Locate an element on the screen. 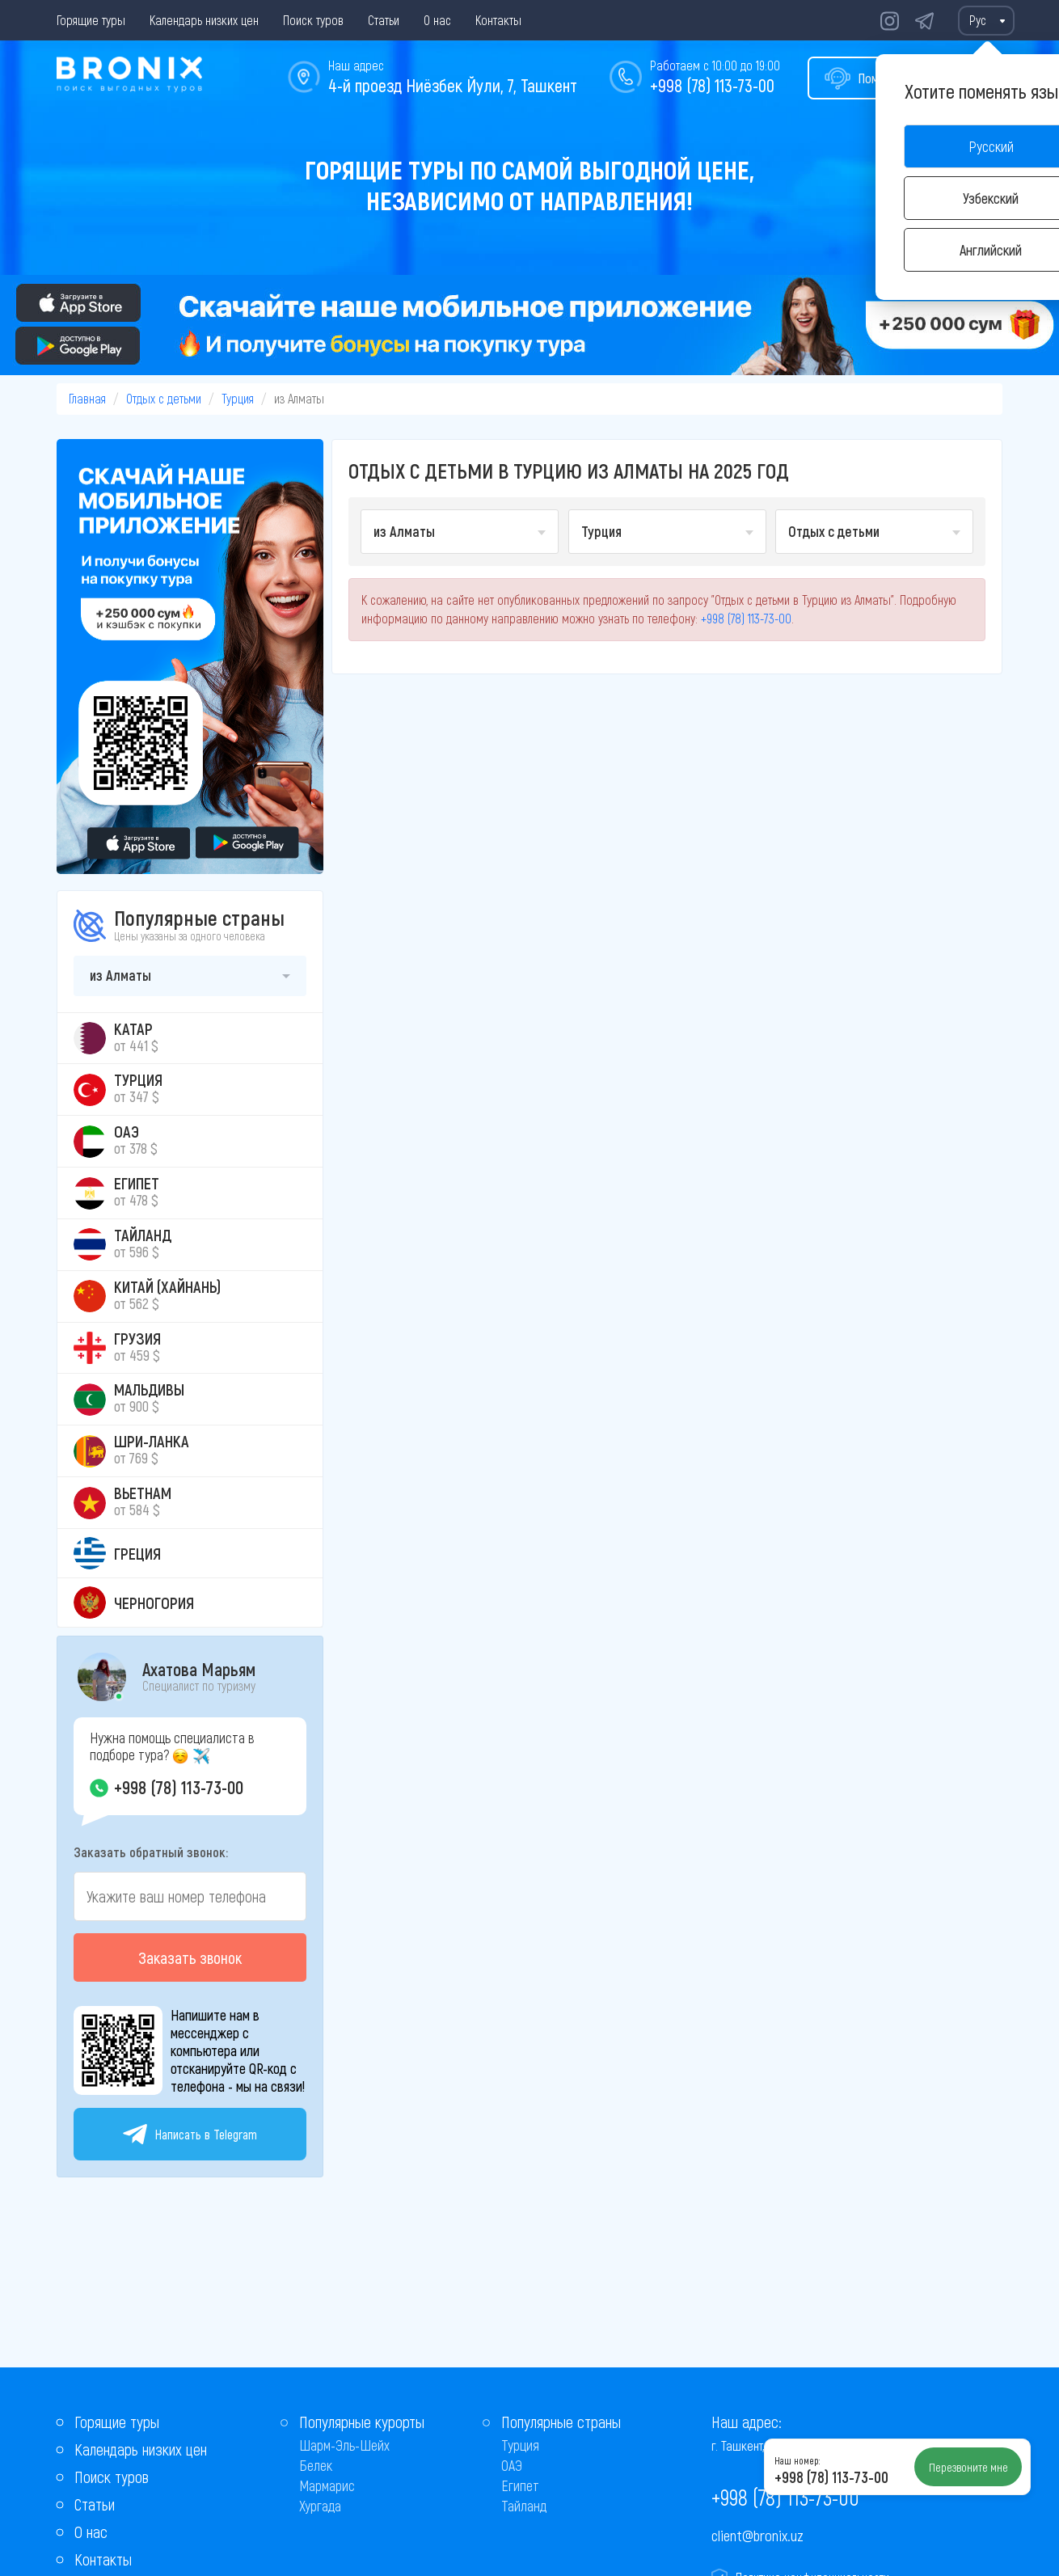 The image size is (1059, 2576). +998 (78) 113-73-00 is located at coordinates (712, 84).